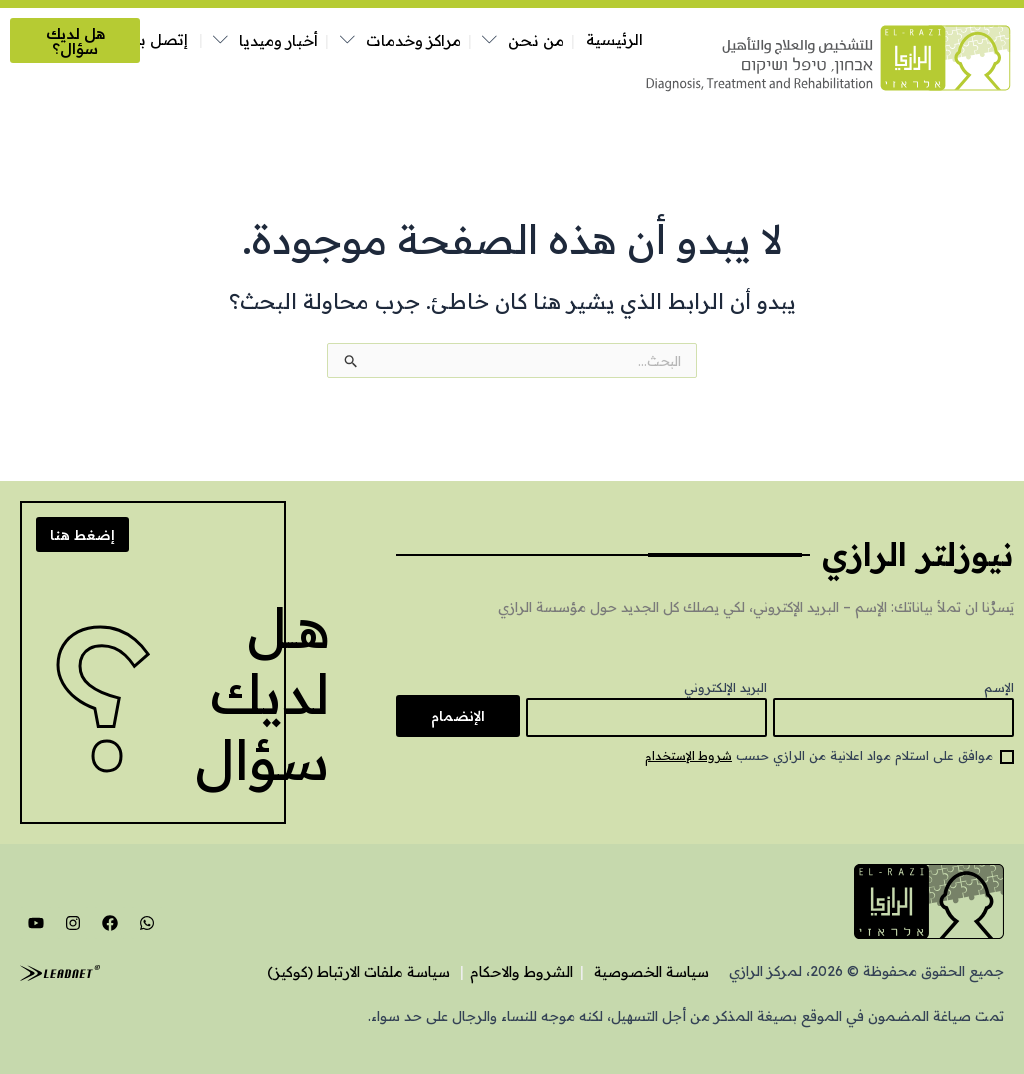  What do you see at coordinates (278, 40) in the screenshot?
I see `أخبار وميديا` at bounding box center [278, 40].